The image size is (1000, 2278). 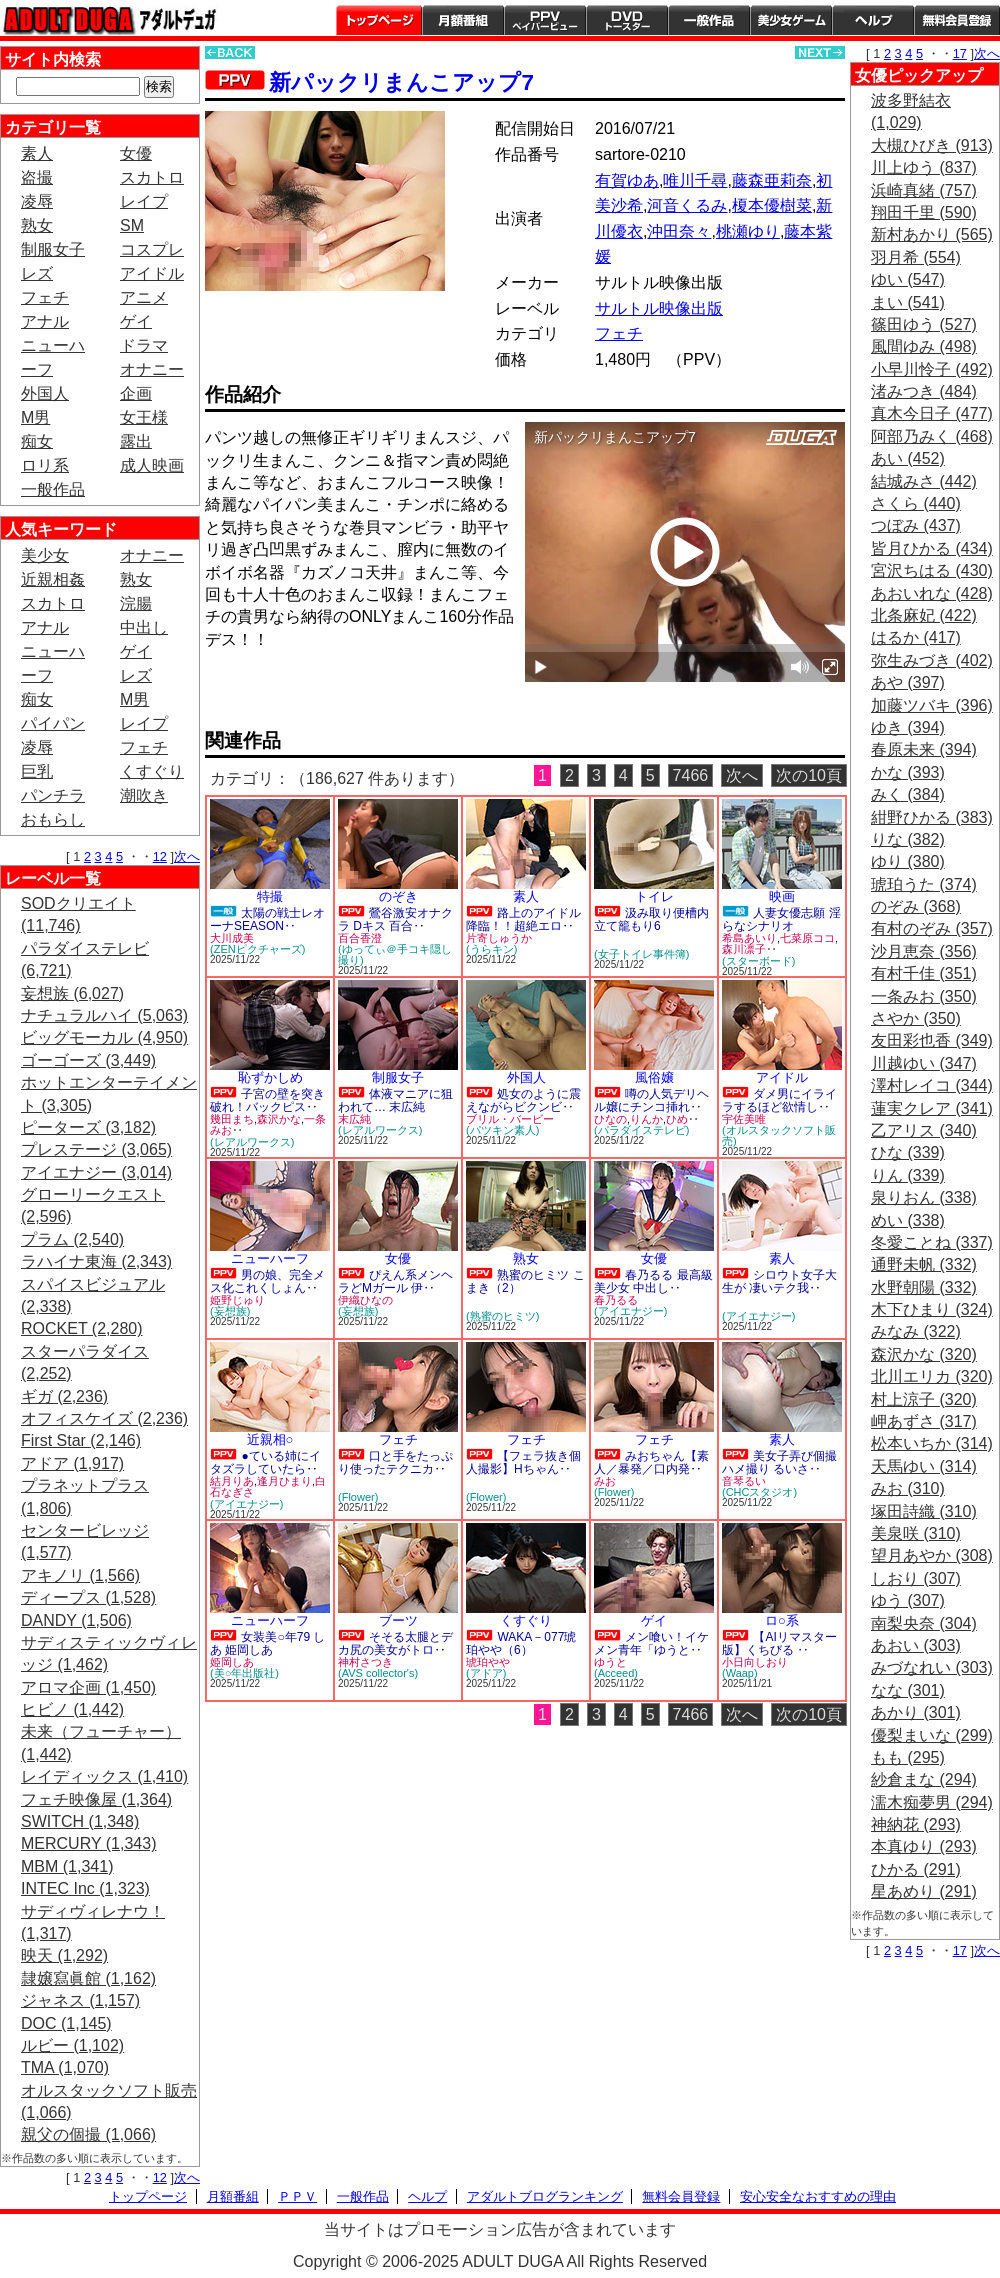 I want to click on さやか (350), so click(x=916, y=1018).